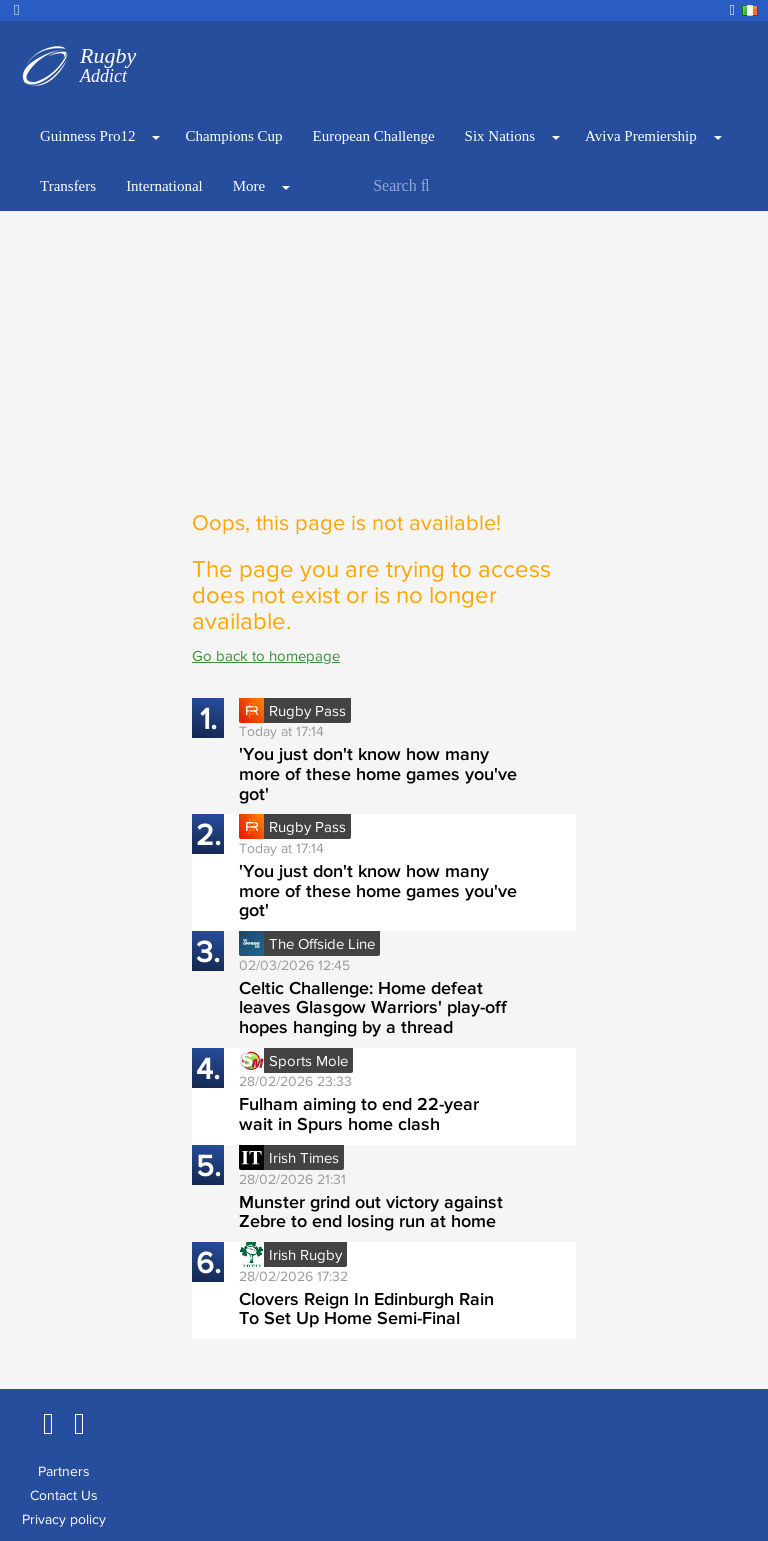  Describe the element at coordinates (64, 1495) in the screenshot. I see `Contact Us` at that location.